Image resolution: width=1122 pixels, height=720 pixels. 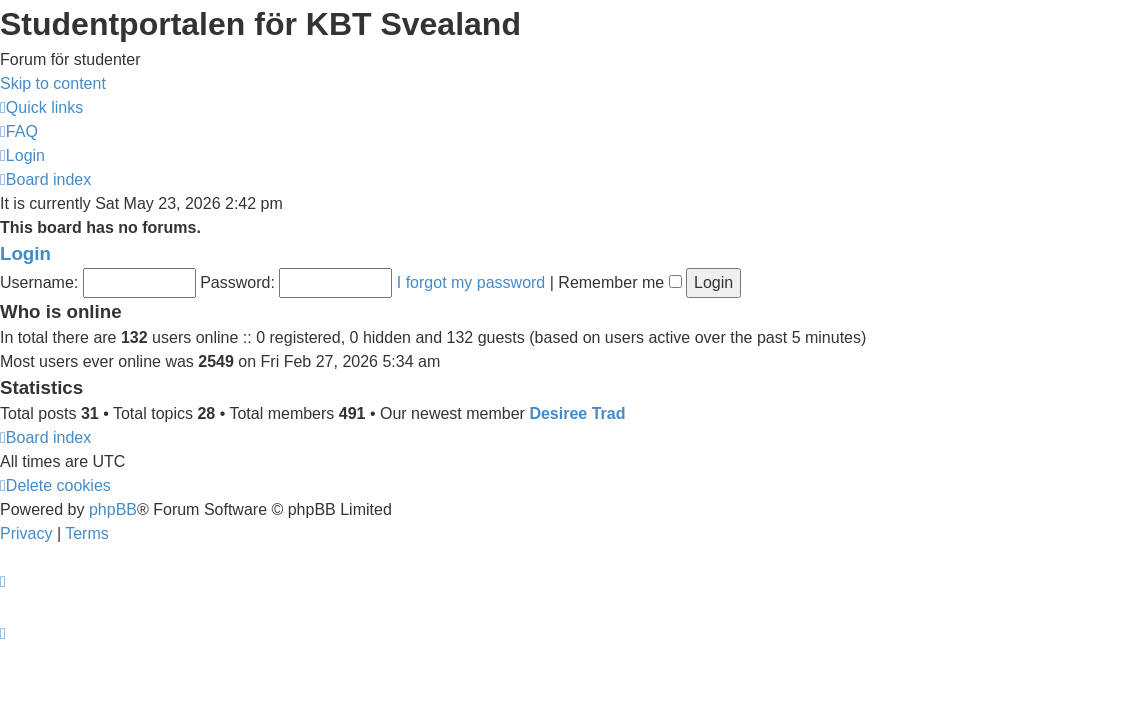 What do you see at coordinates (113, 509) in the screenshot?
I see `phpBB` at bounding box center [113, 509].